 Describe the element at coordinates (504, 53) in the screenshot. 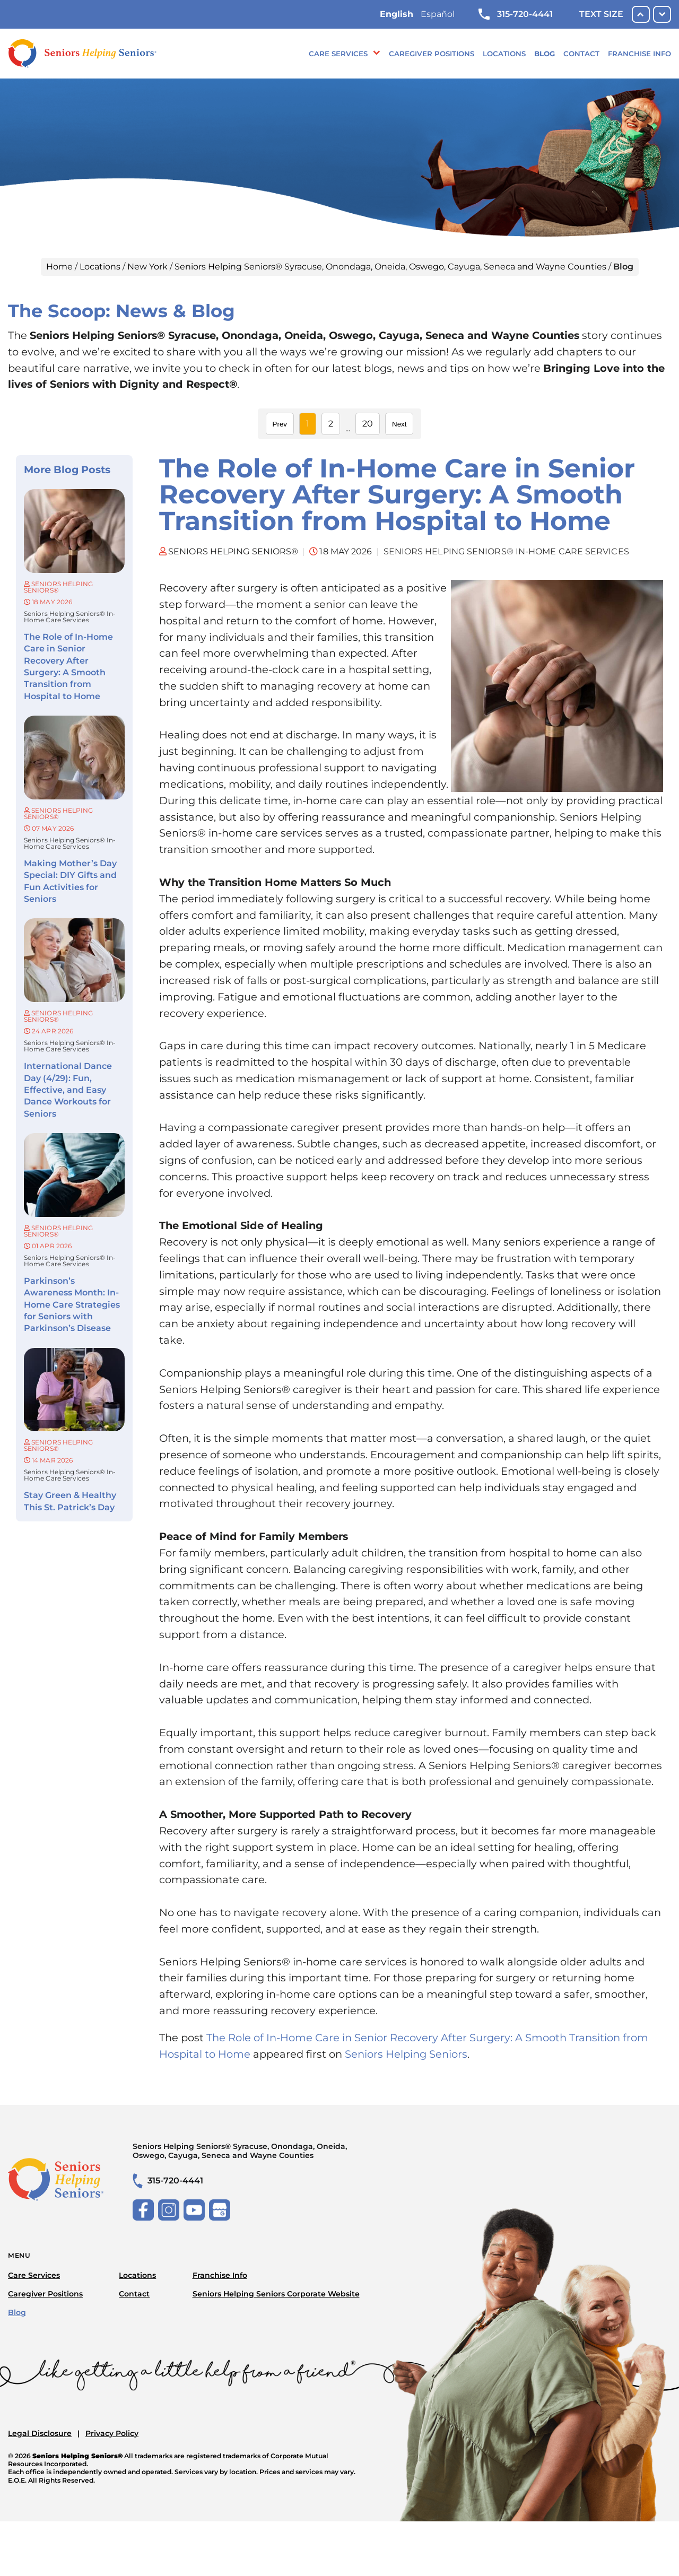

I see `Locations` at that location.